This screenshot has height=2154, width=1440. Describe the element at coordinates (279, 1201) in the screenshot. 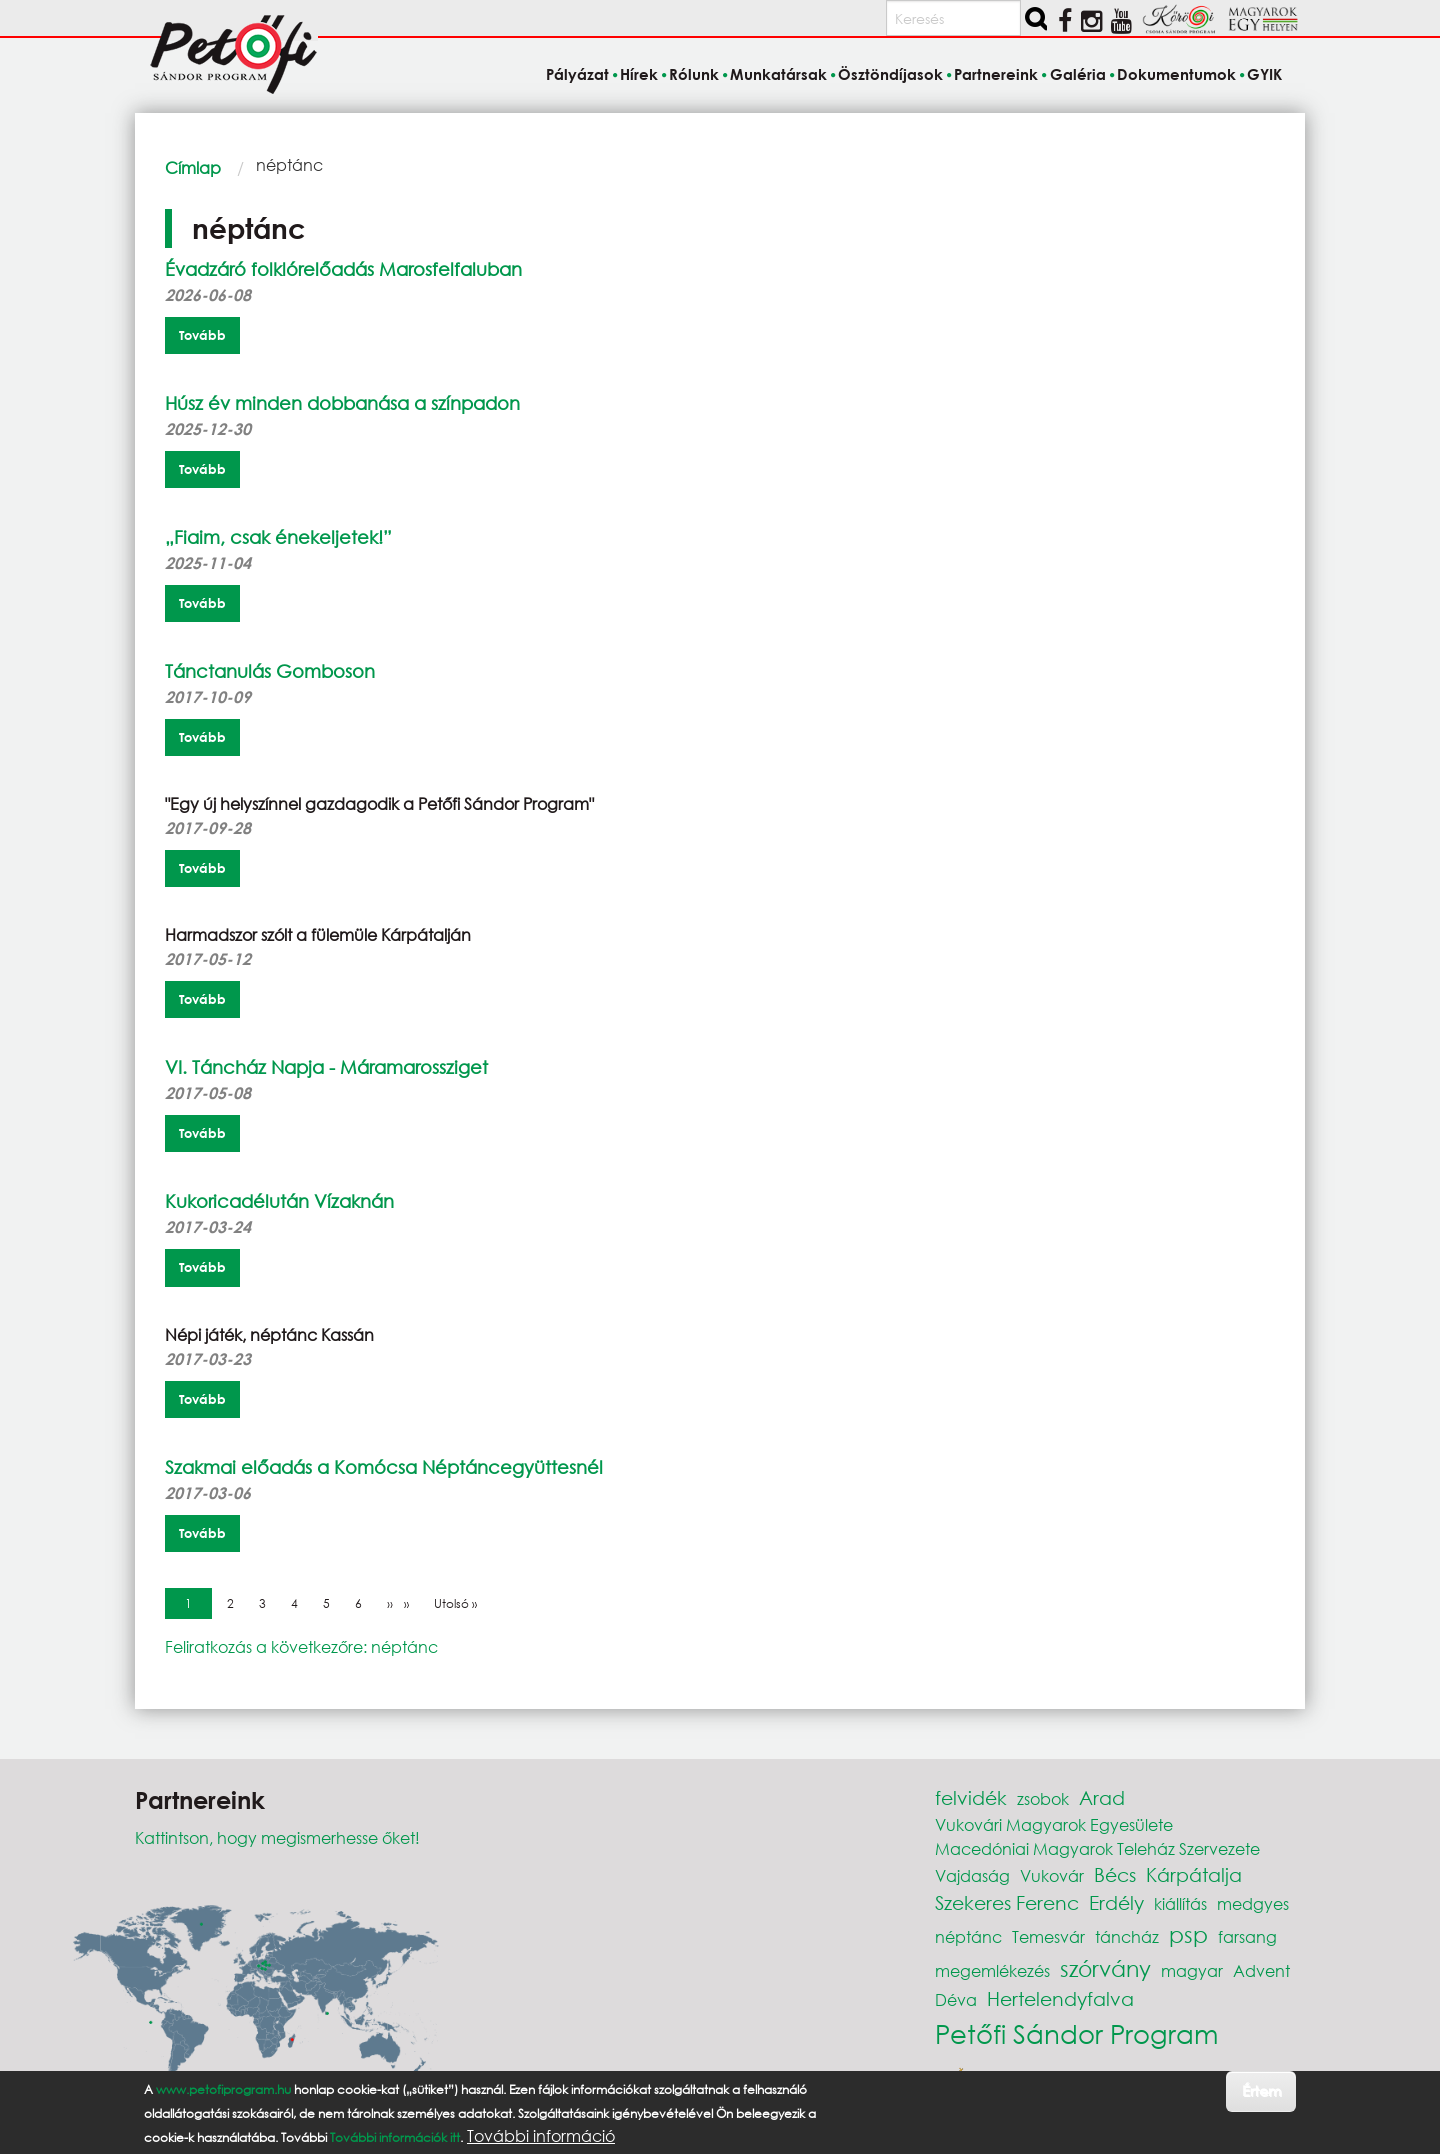

I see `Kukoricadélután Vízaknán` at that location.